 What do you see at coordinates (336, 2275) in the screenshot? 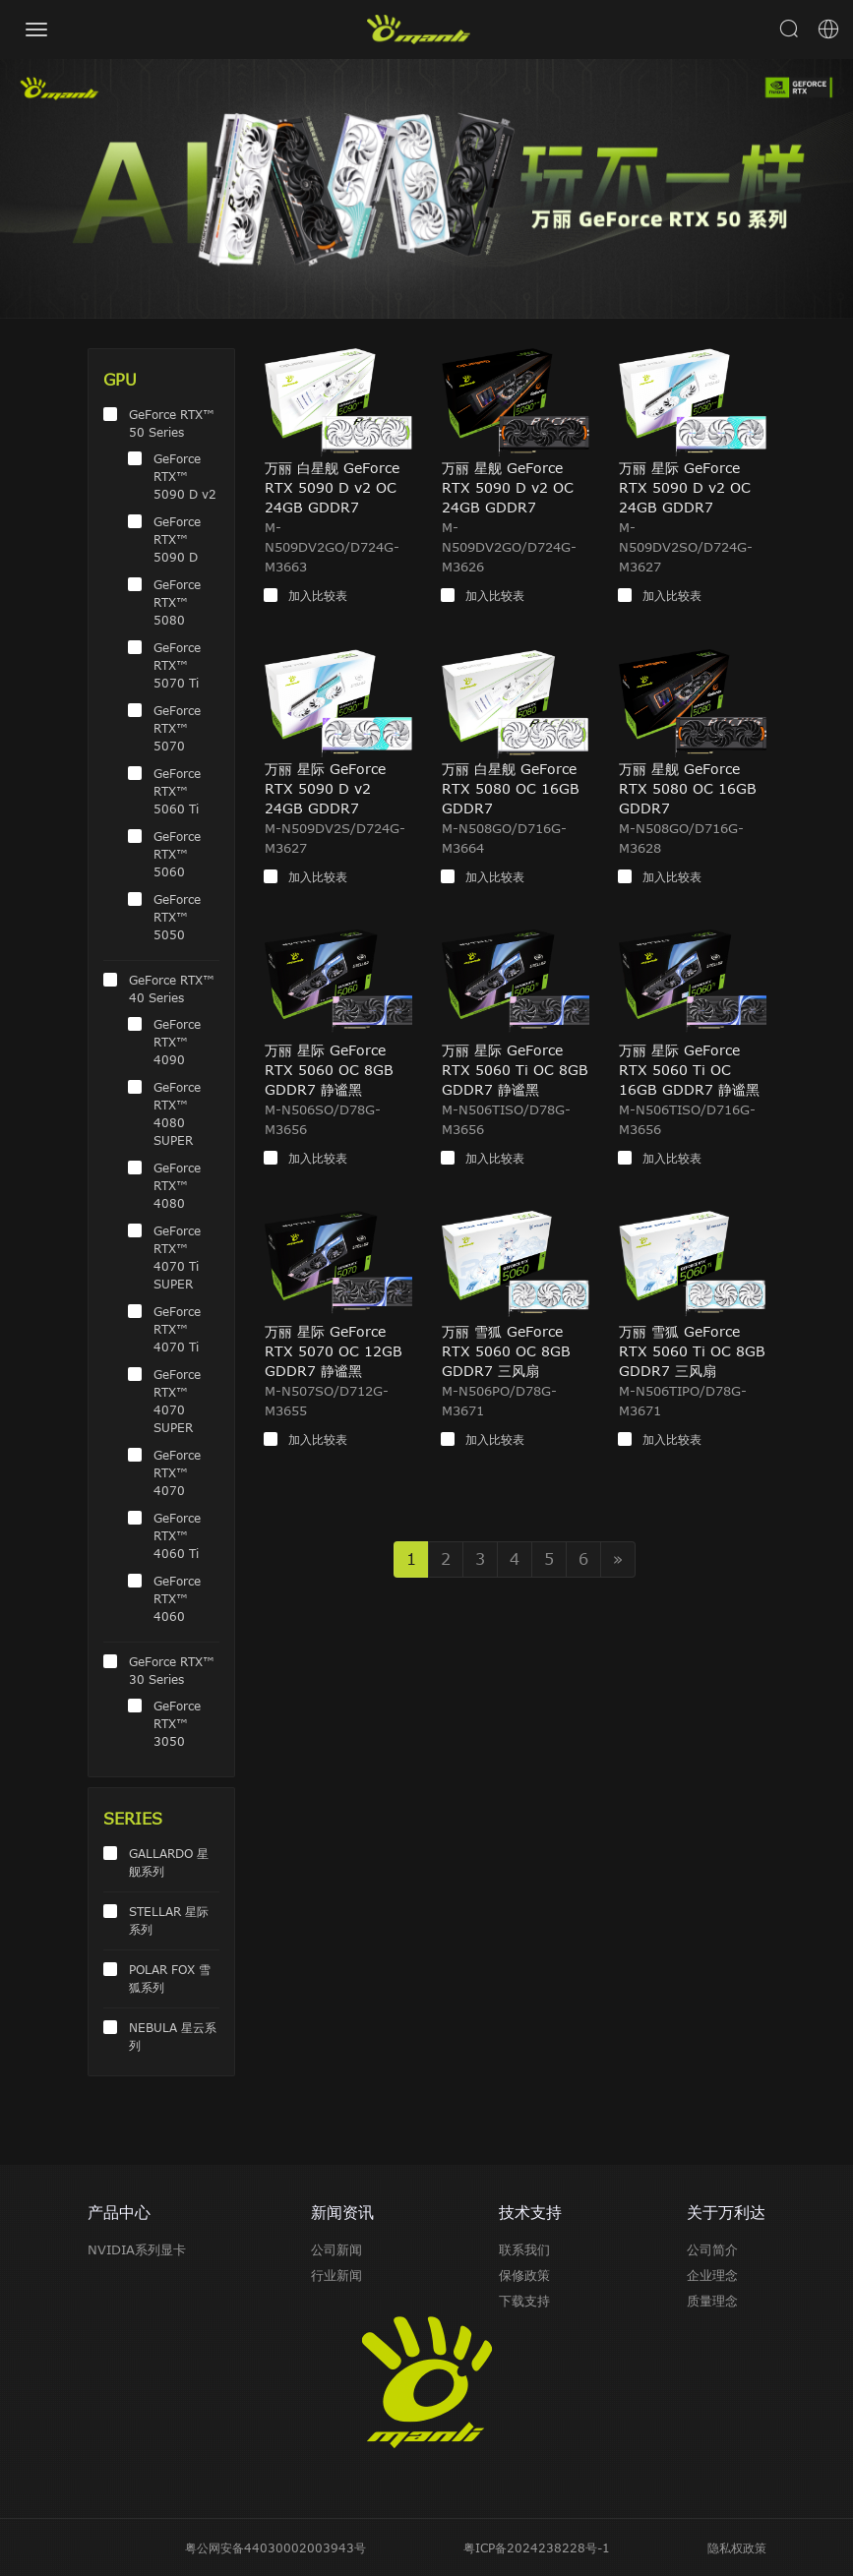
I see `行业新闻` at bounding box center [336, 2275].